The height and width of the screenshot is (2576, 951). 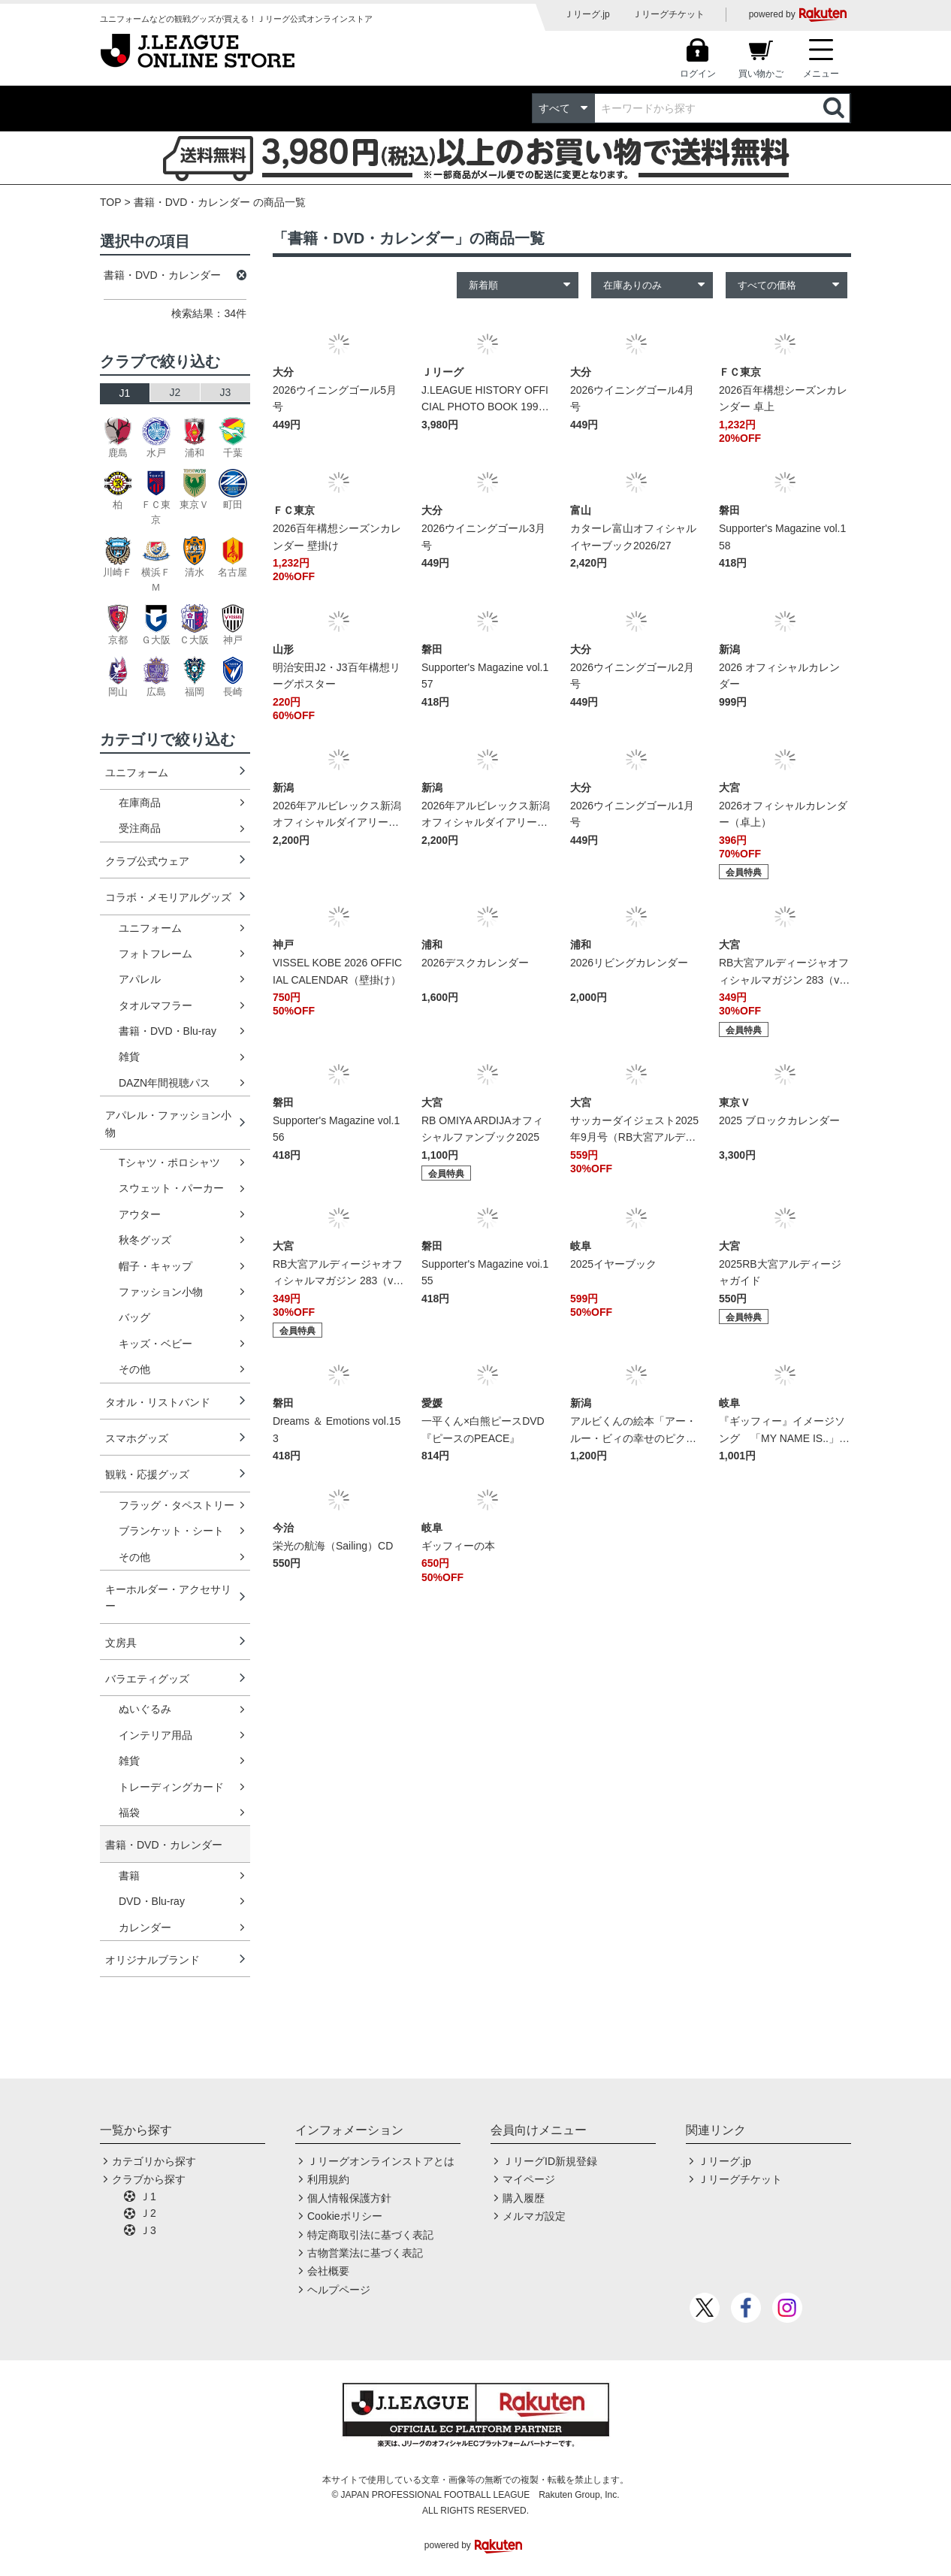 What do you see at coordinates (140, 979) in the screenshot?
I see `アパレル` at bounding box center [140, 979].